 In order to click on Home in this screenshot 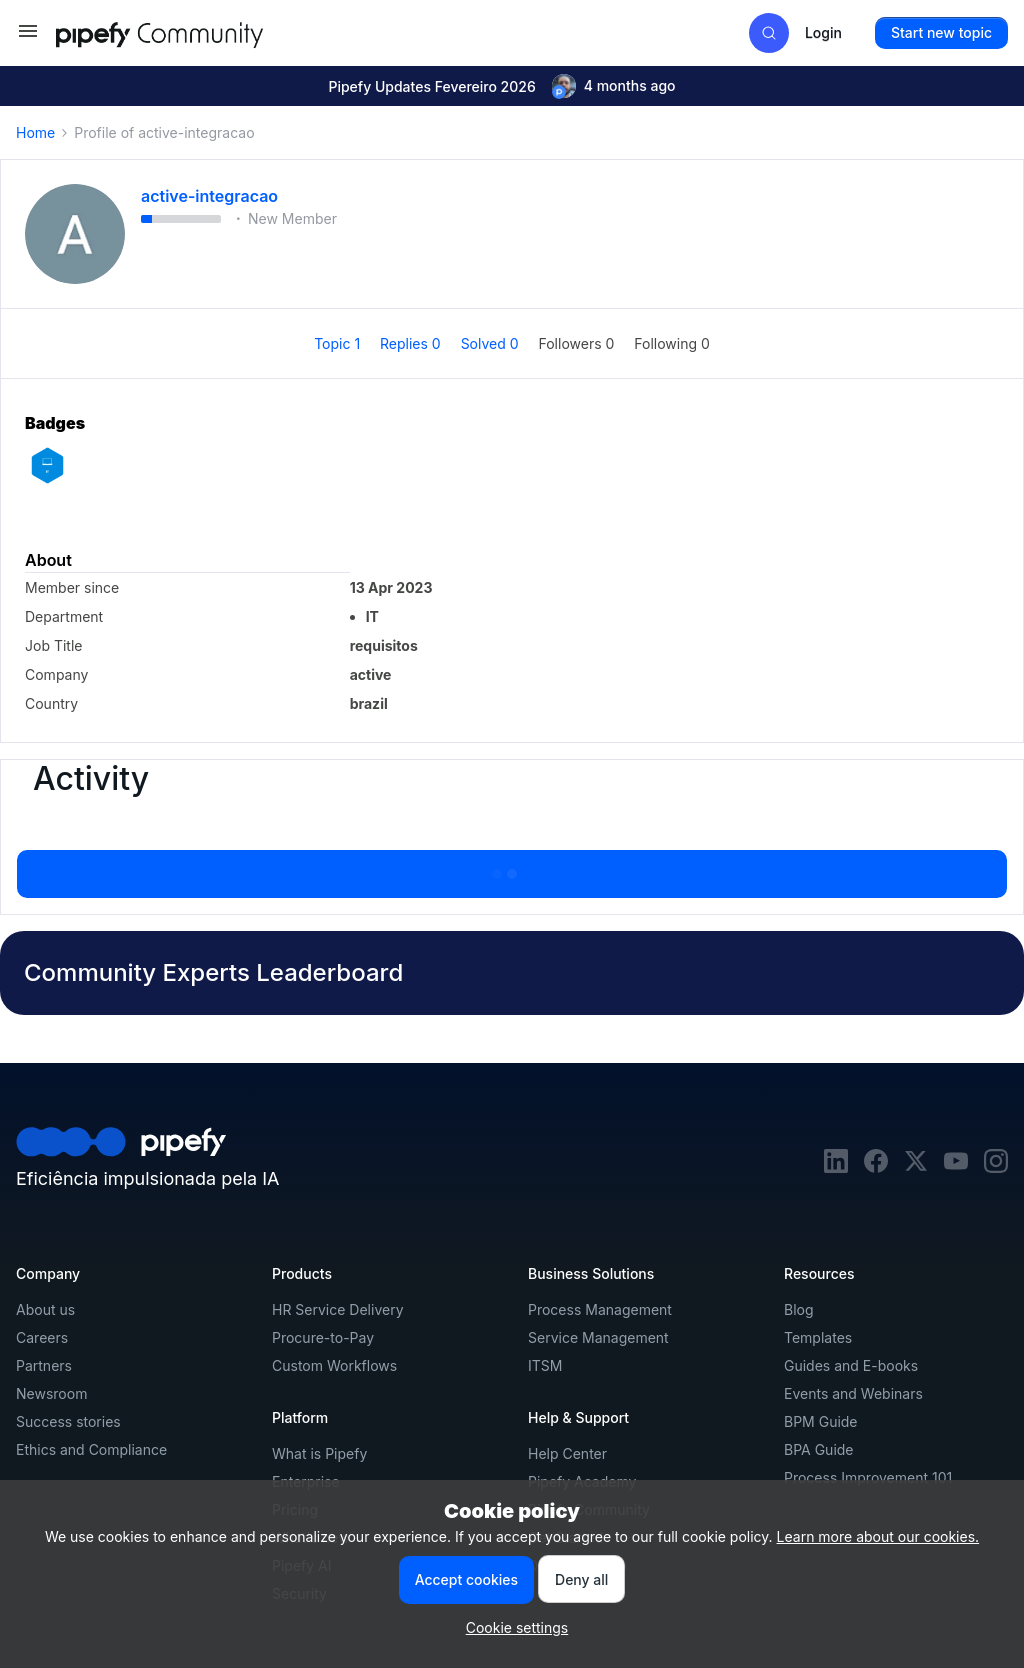, I will do `click(35, 132)`.